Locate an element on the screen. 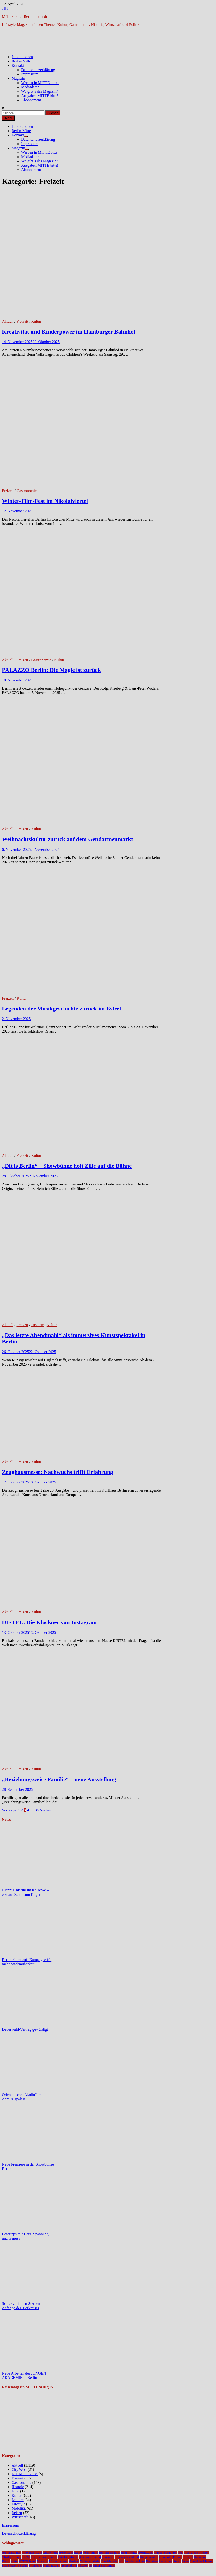  Vorherige is located at coordinates (9, 1810).